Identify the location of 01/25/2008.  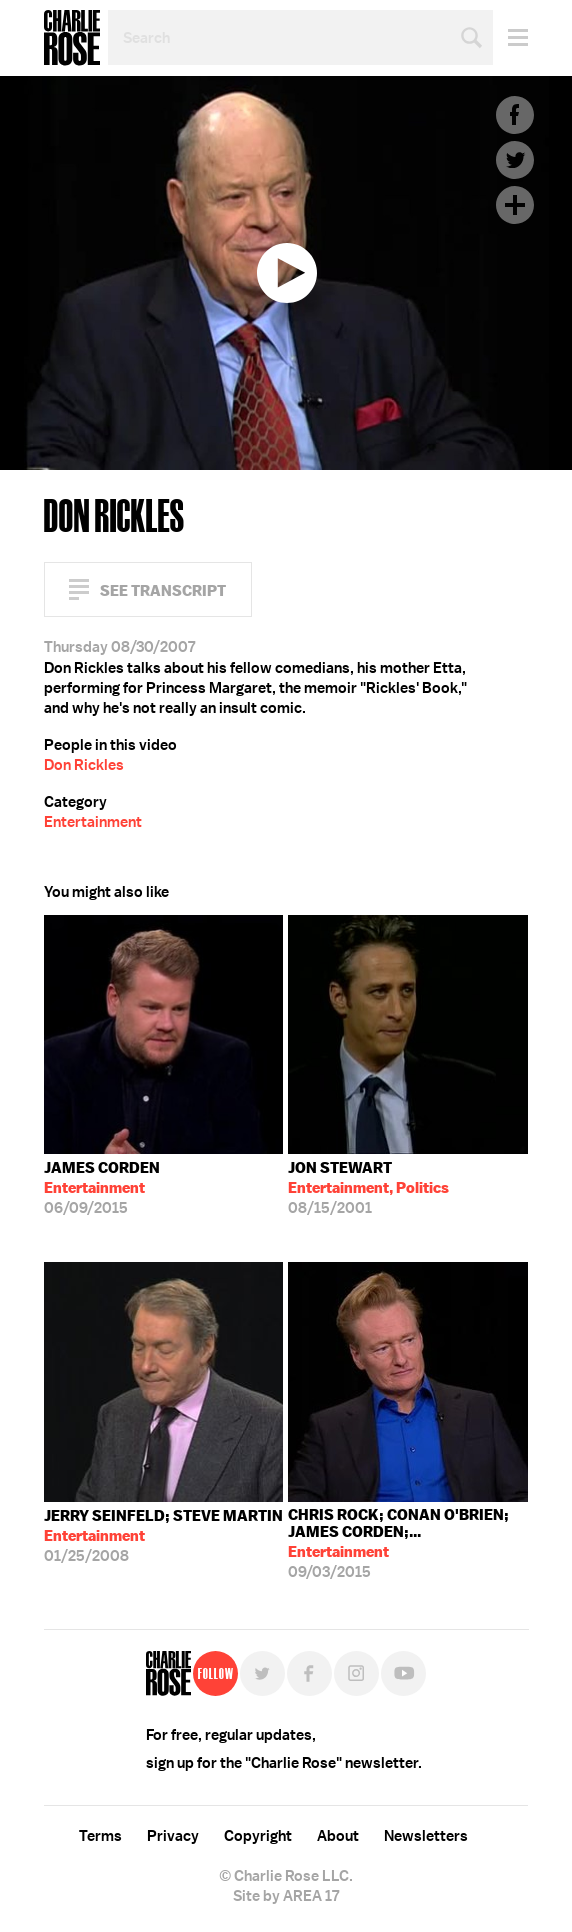
(163, 1536).